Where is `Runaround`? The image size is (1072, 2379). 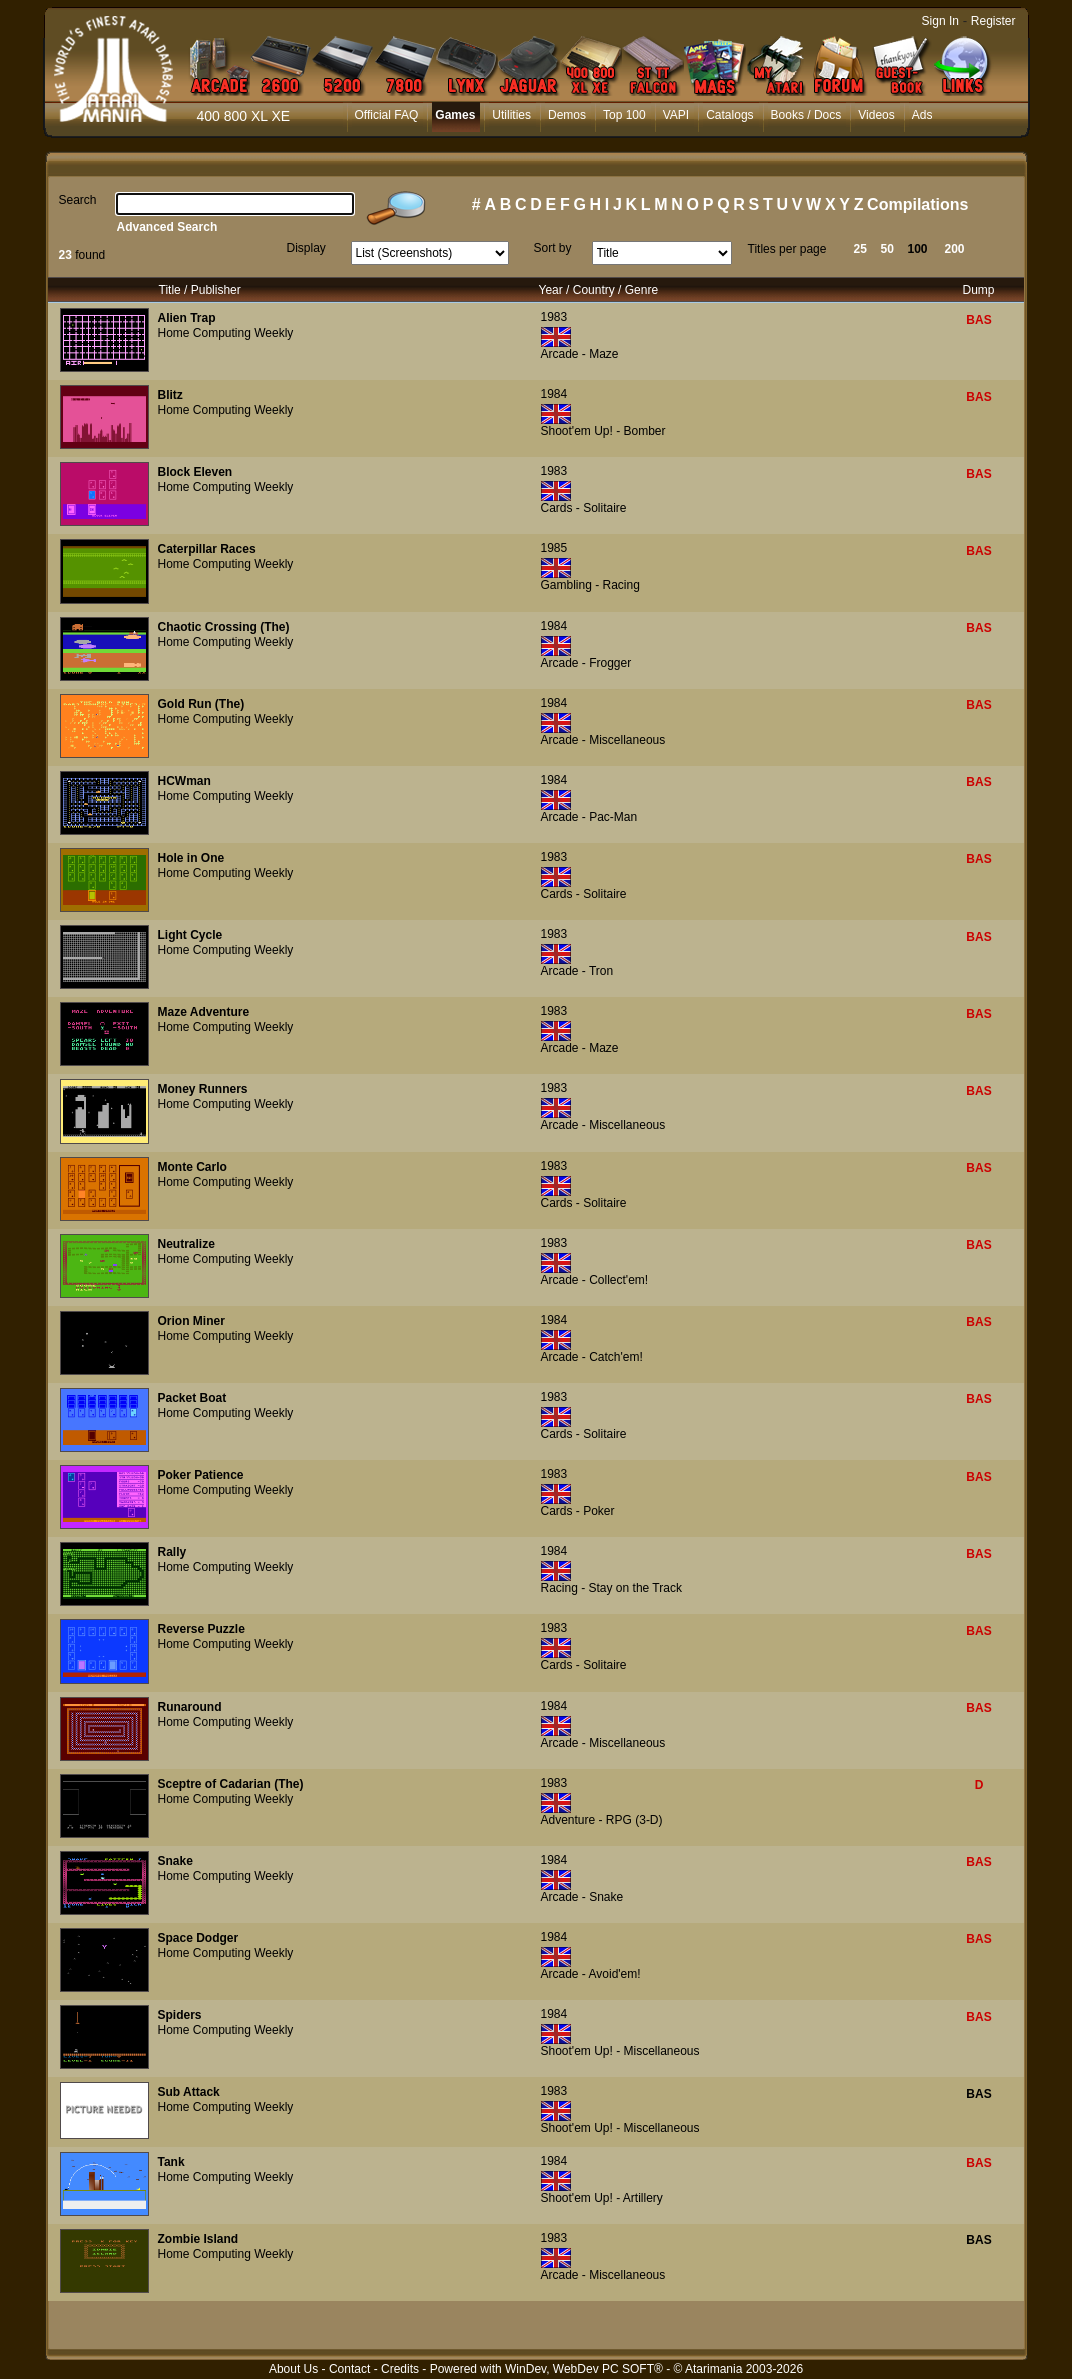
Runaround is located at coordinates (190, 1707).